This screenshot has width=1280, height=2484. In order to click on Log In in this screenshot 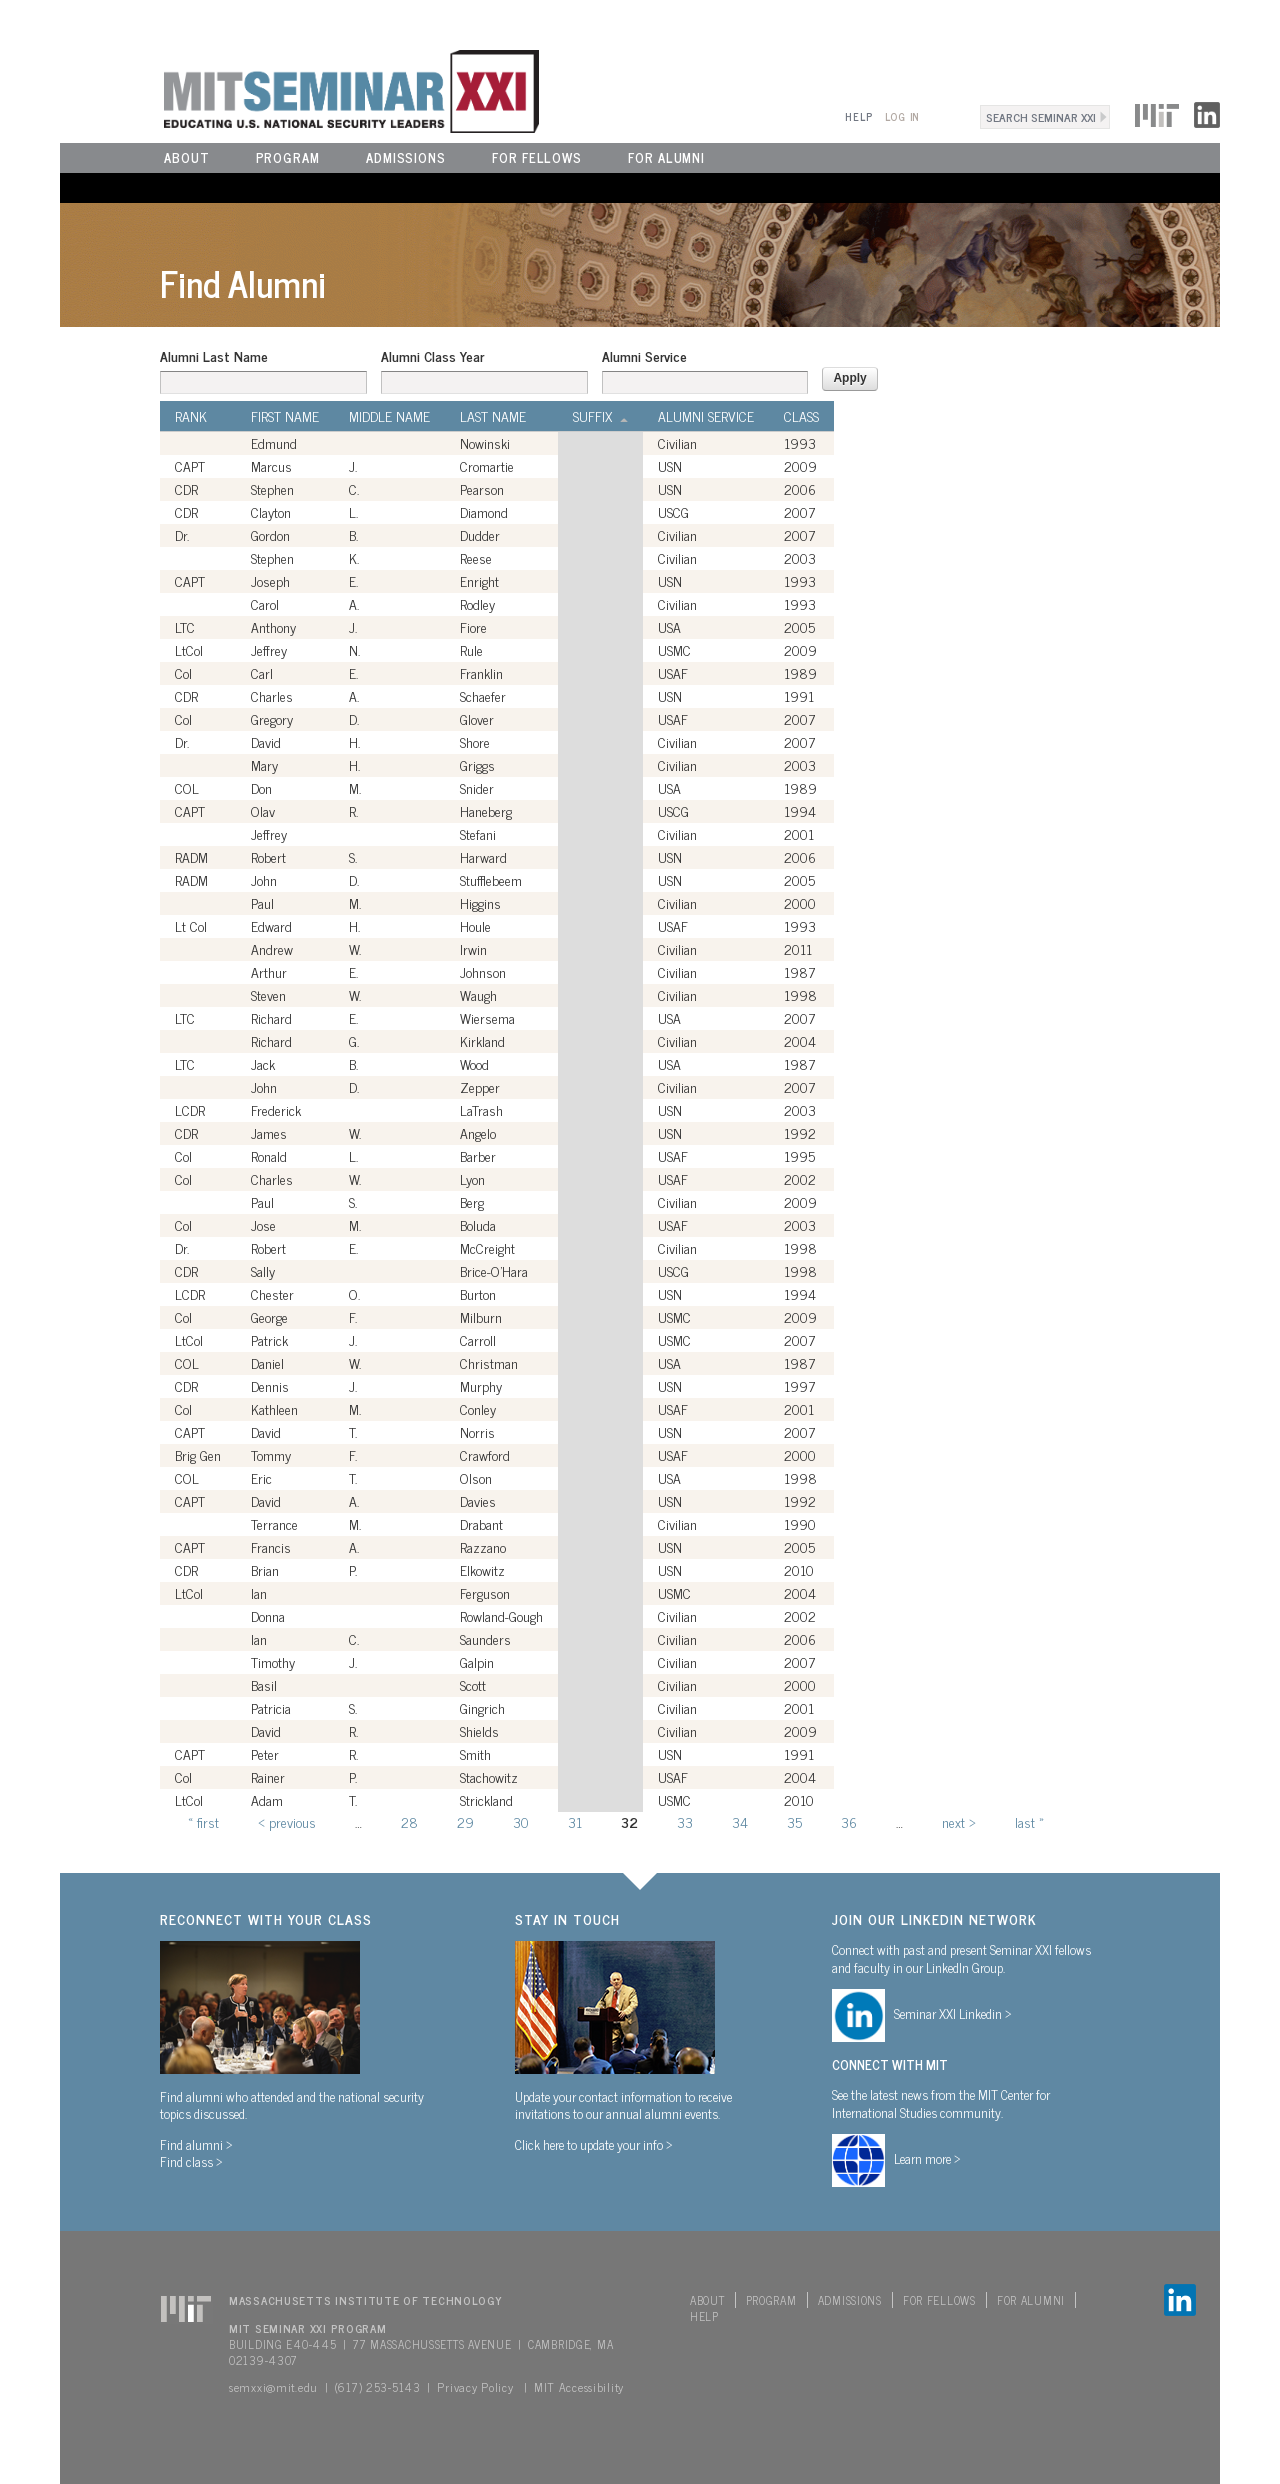, I will do `click(902, 116)`.